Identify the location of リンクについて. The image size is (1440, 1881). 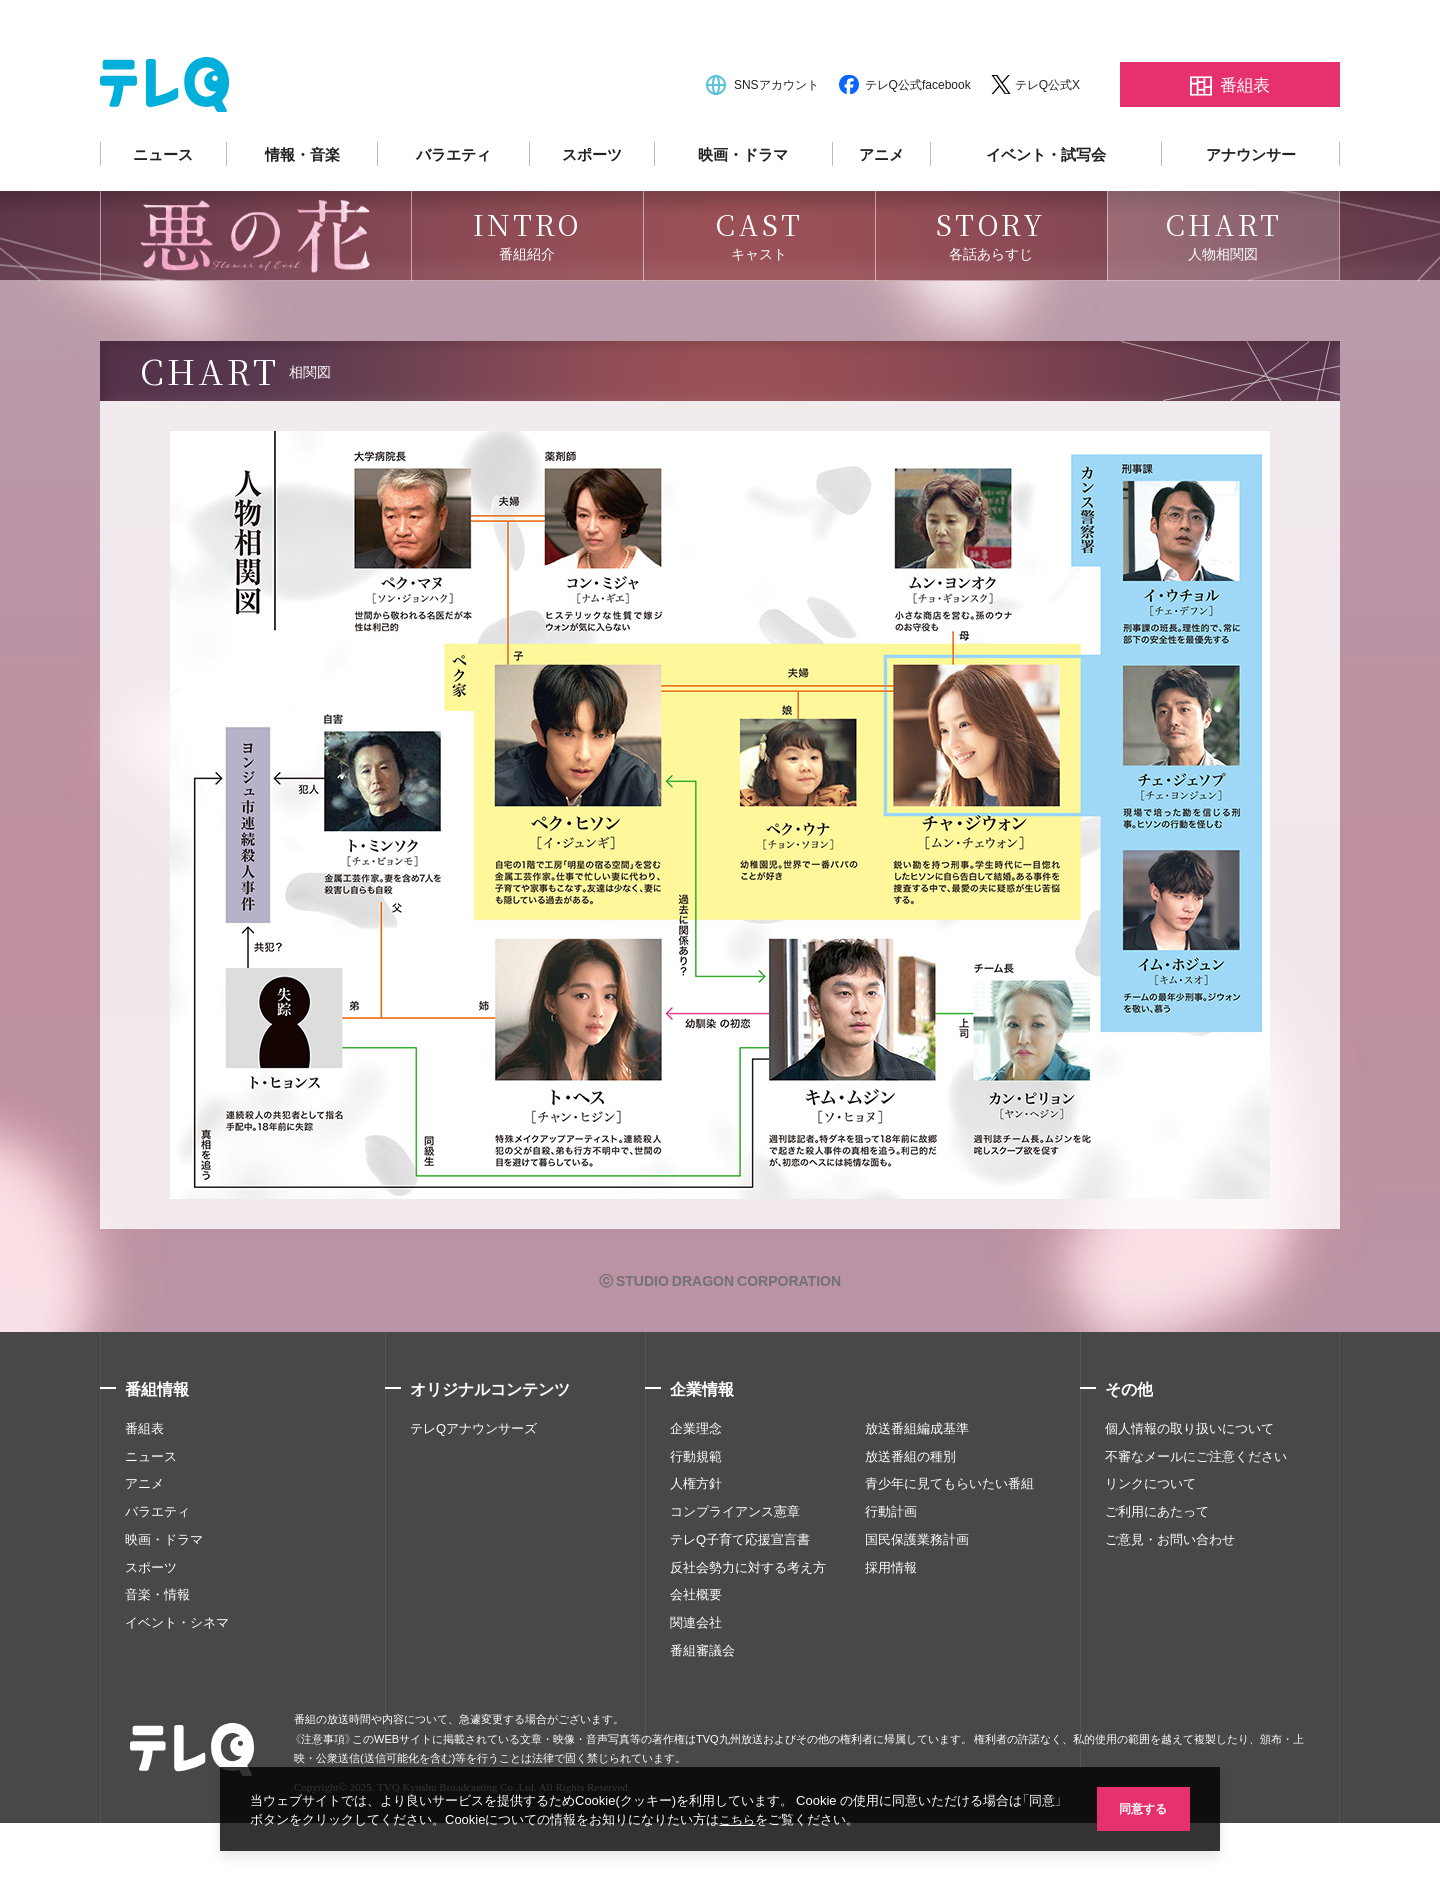
(1150, 1541).